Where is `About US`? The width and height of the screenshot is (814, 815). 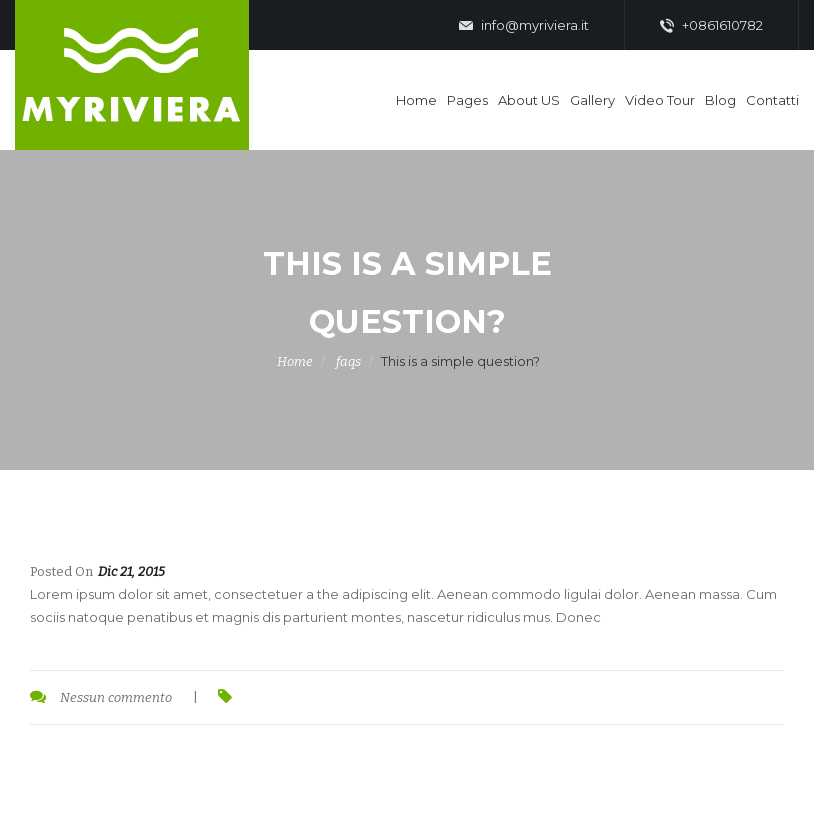 About US is located at coordinates (529, 100).